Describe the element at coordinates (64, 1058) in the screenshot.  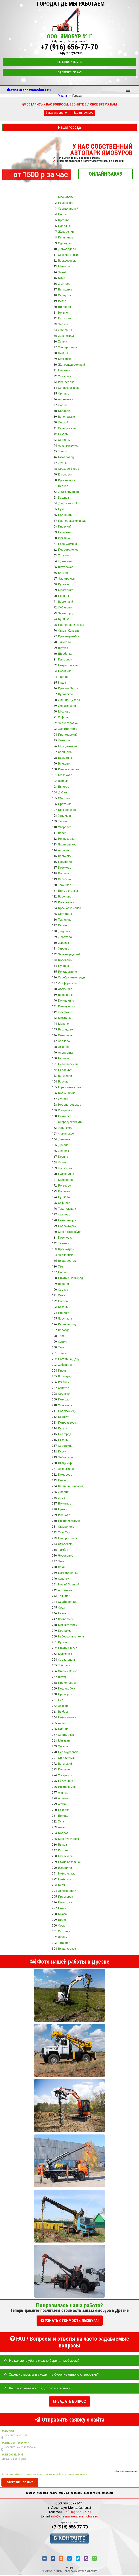
I see `Барвиха` at that location.